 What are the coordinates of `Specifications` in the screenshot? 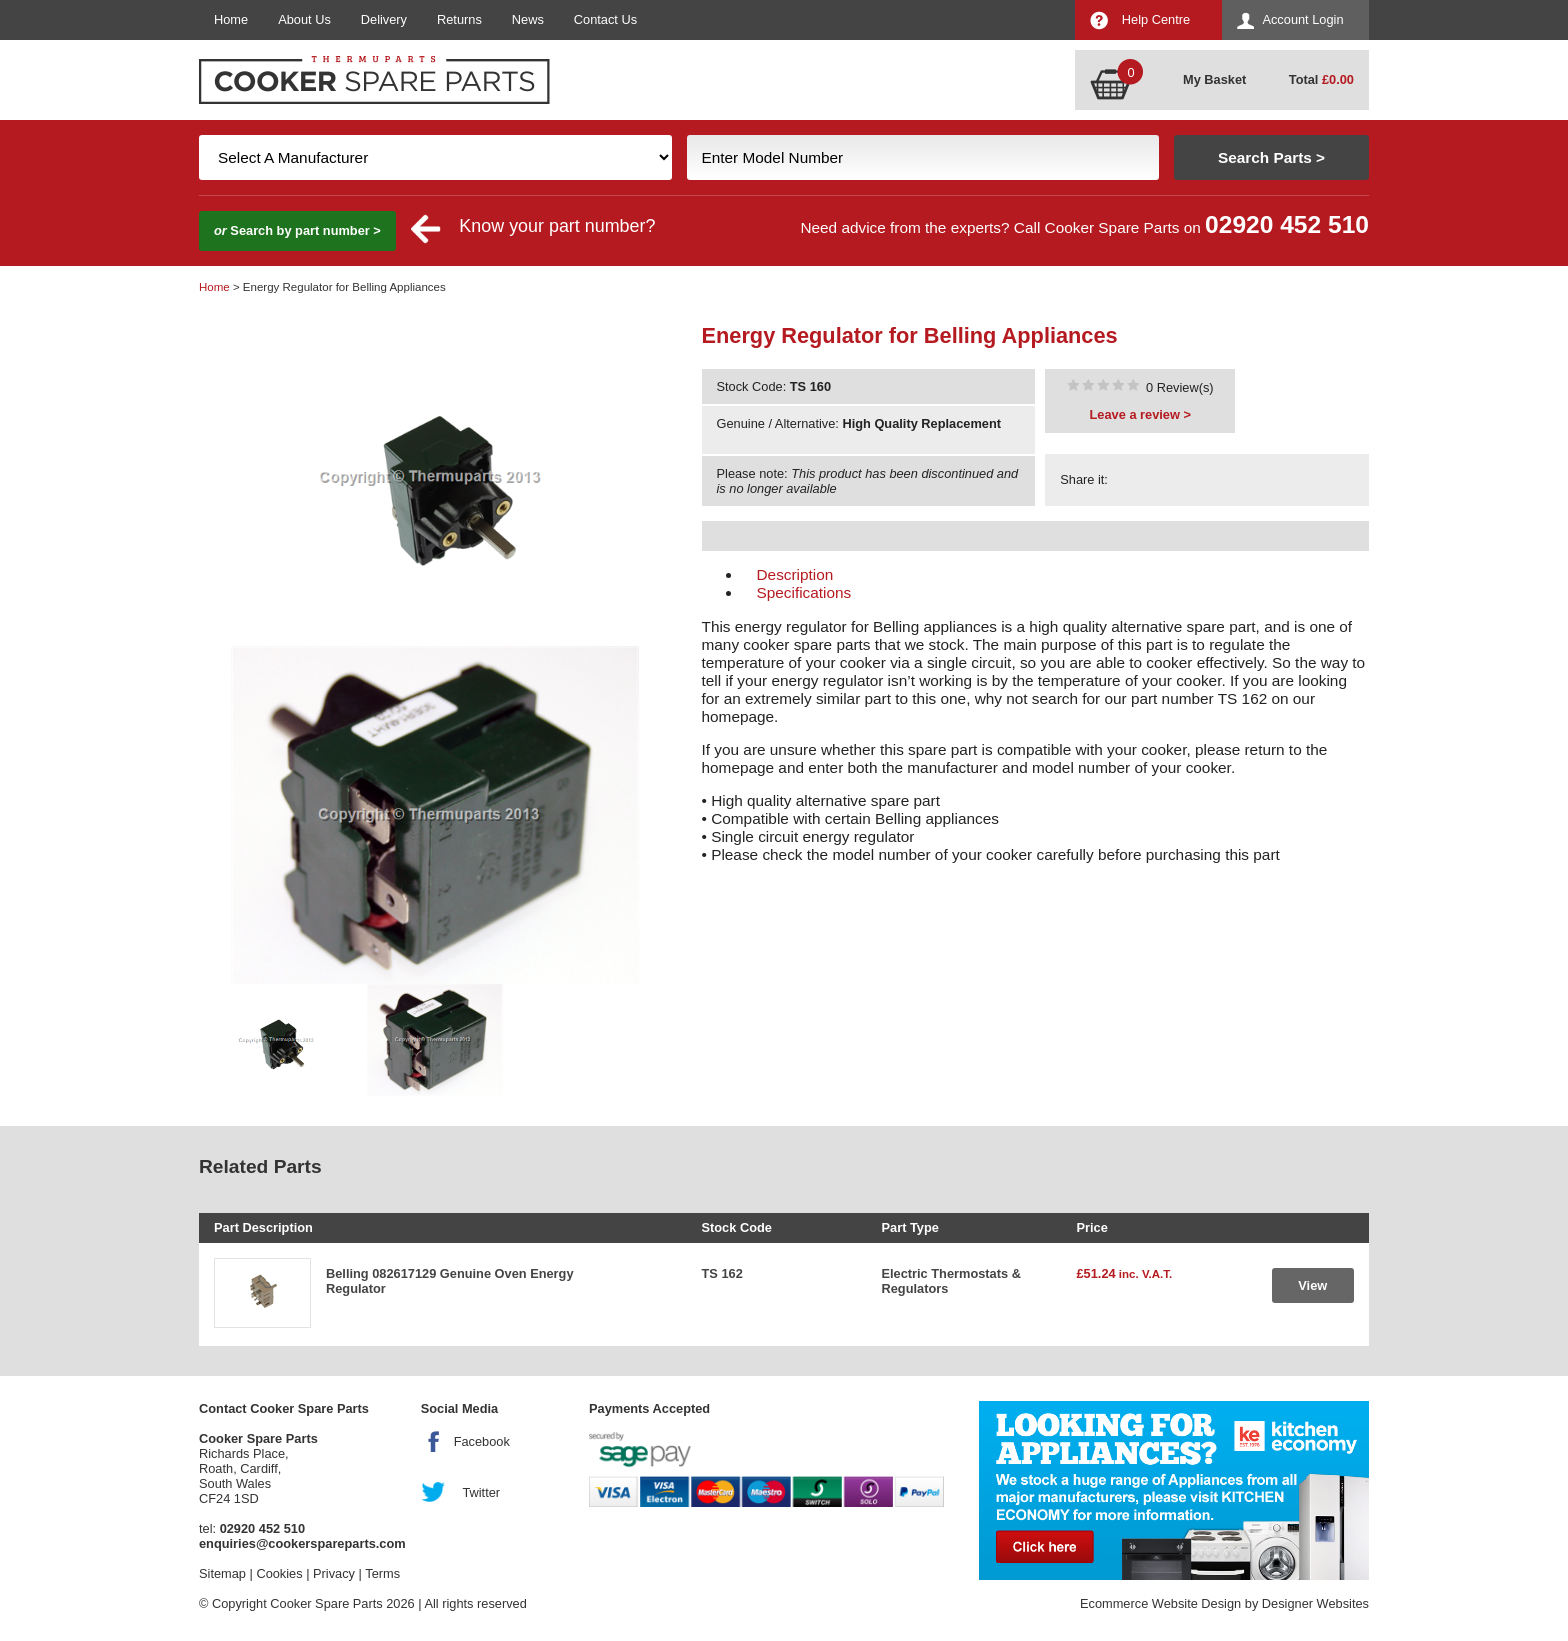 It's located at (804, 592).